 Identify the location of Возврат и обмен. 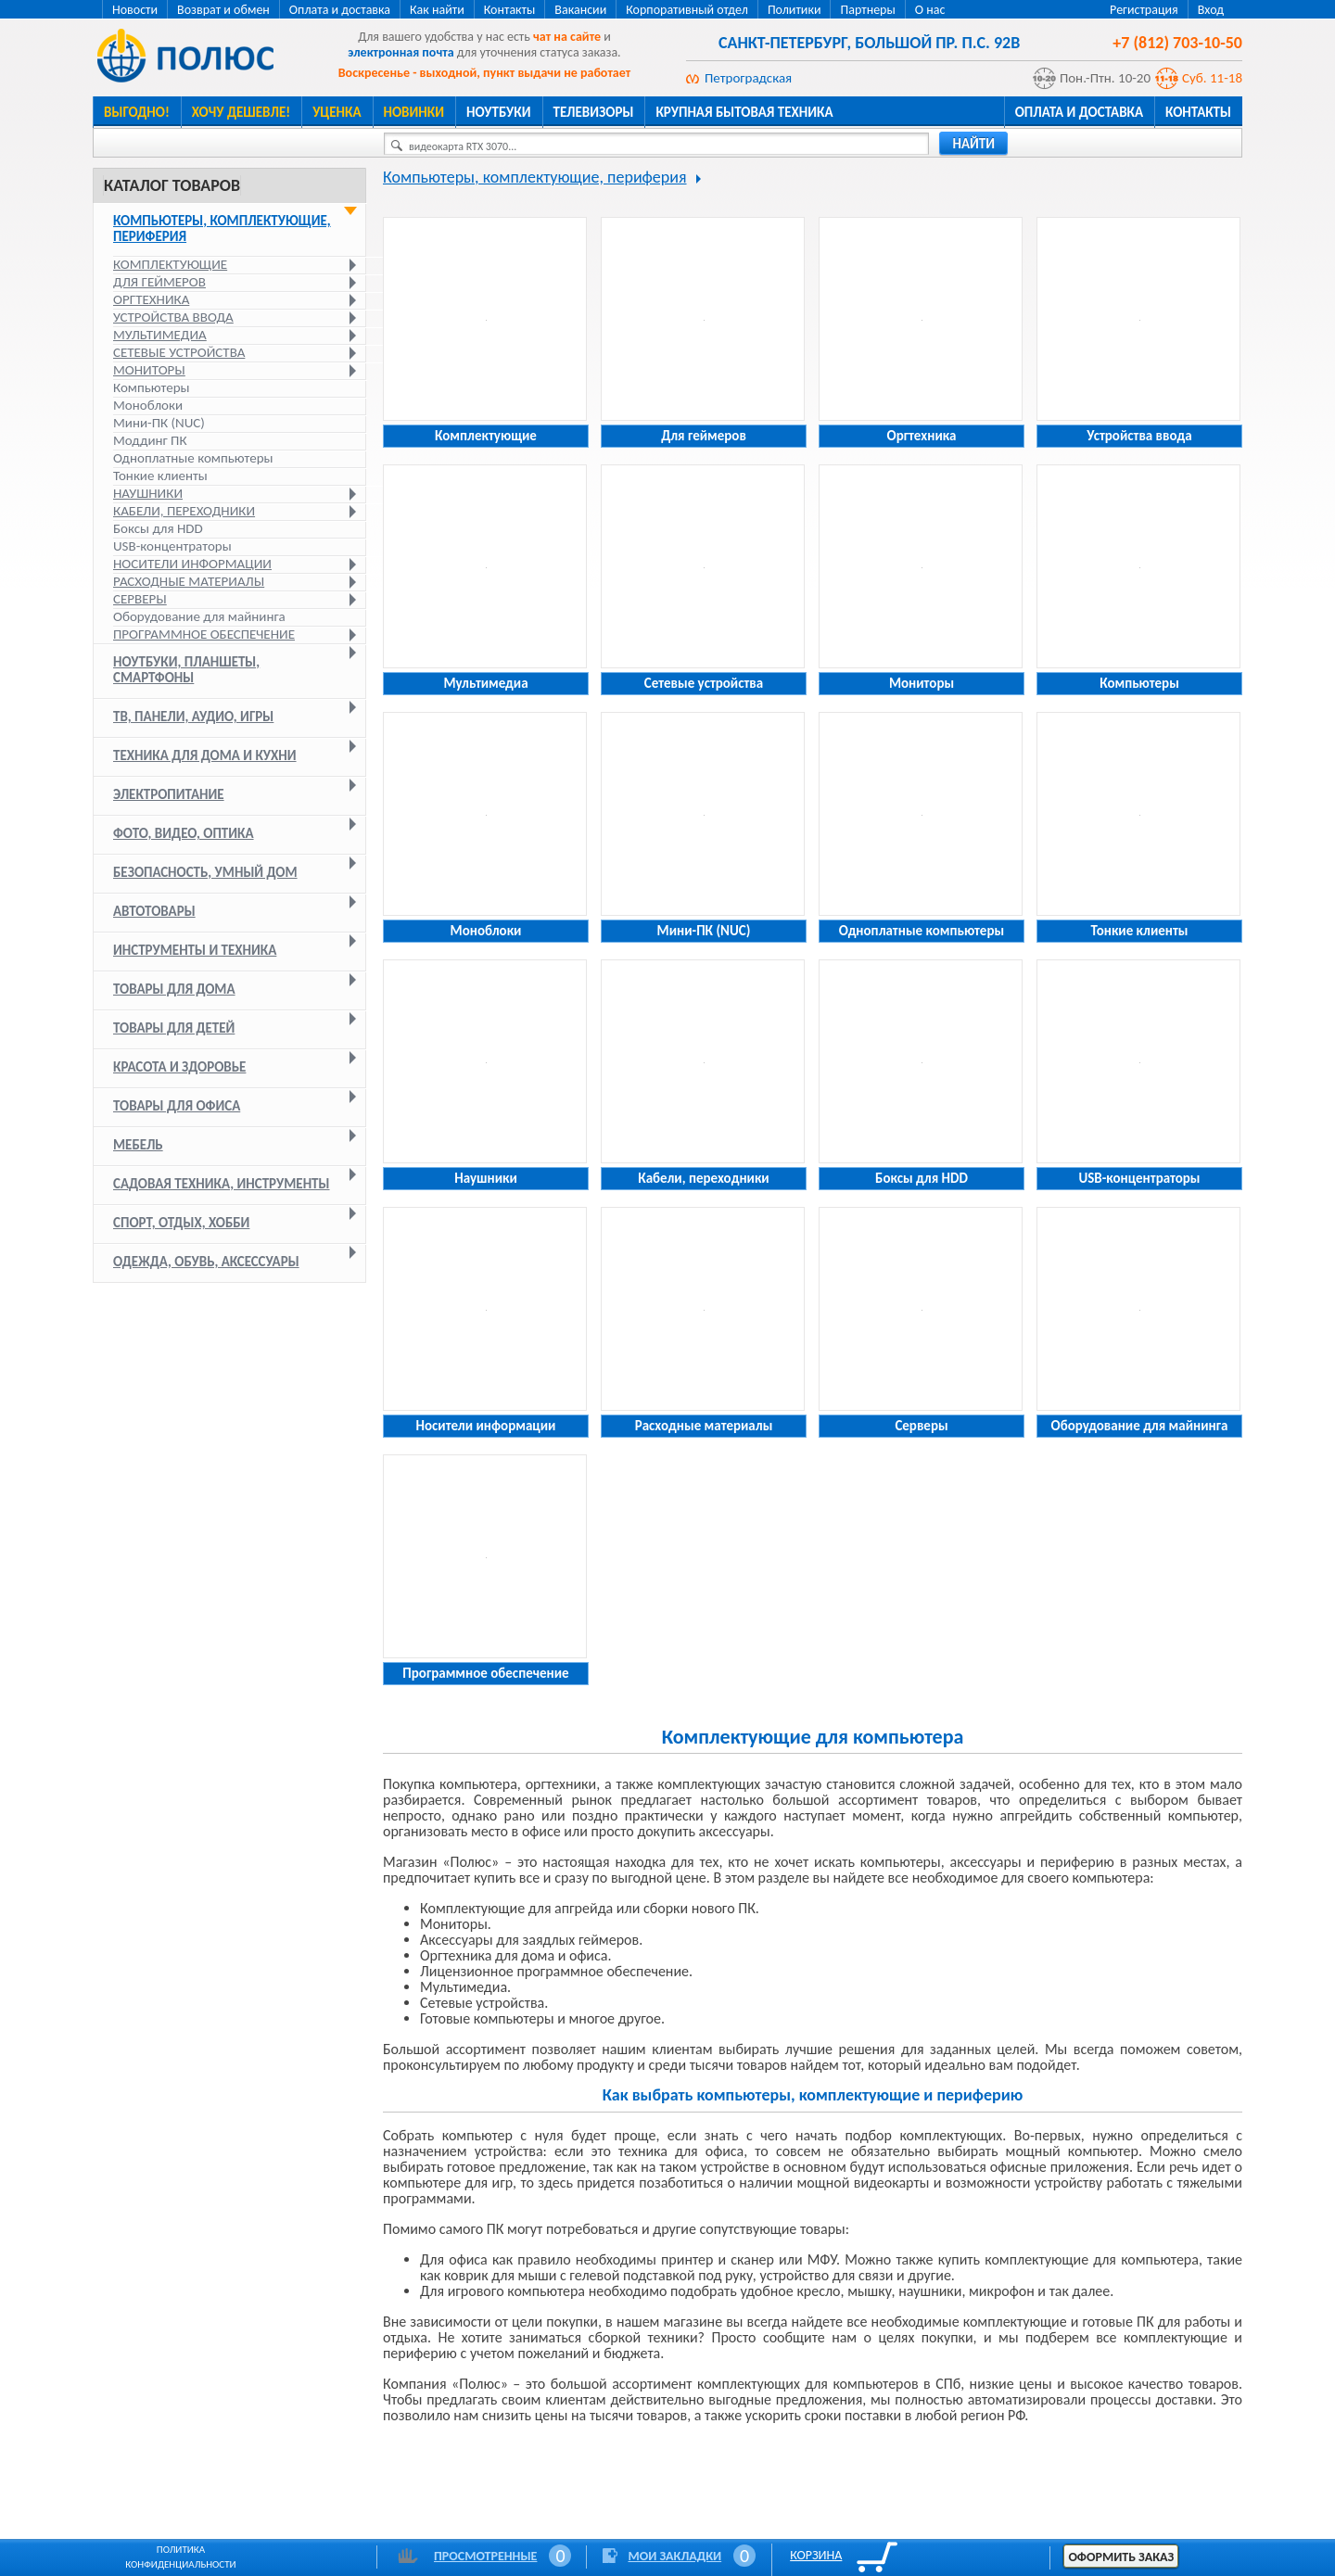
(223, 10).